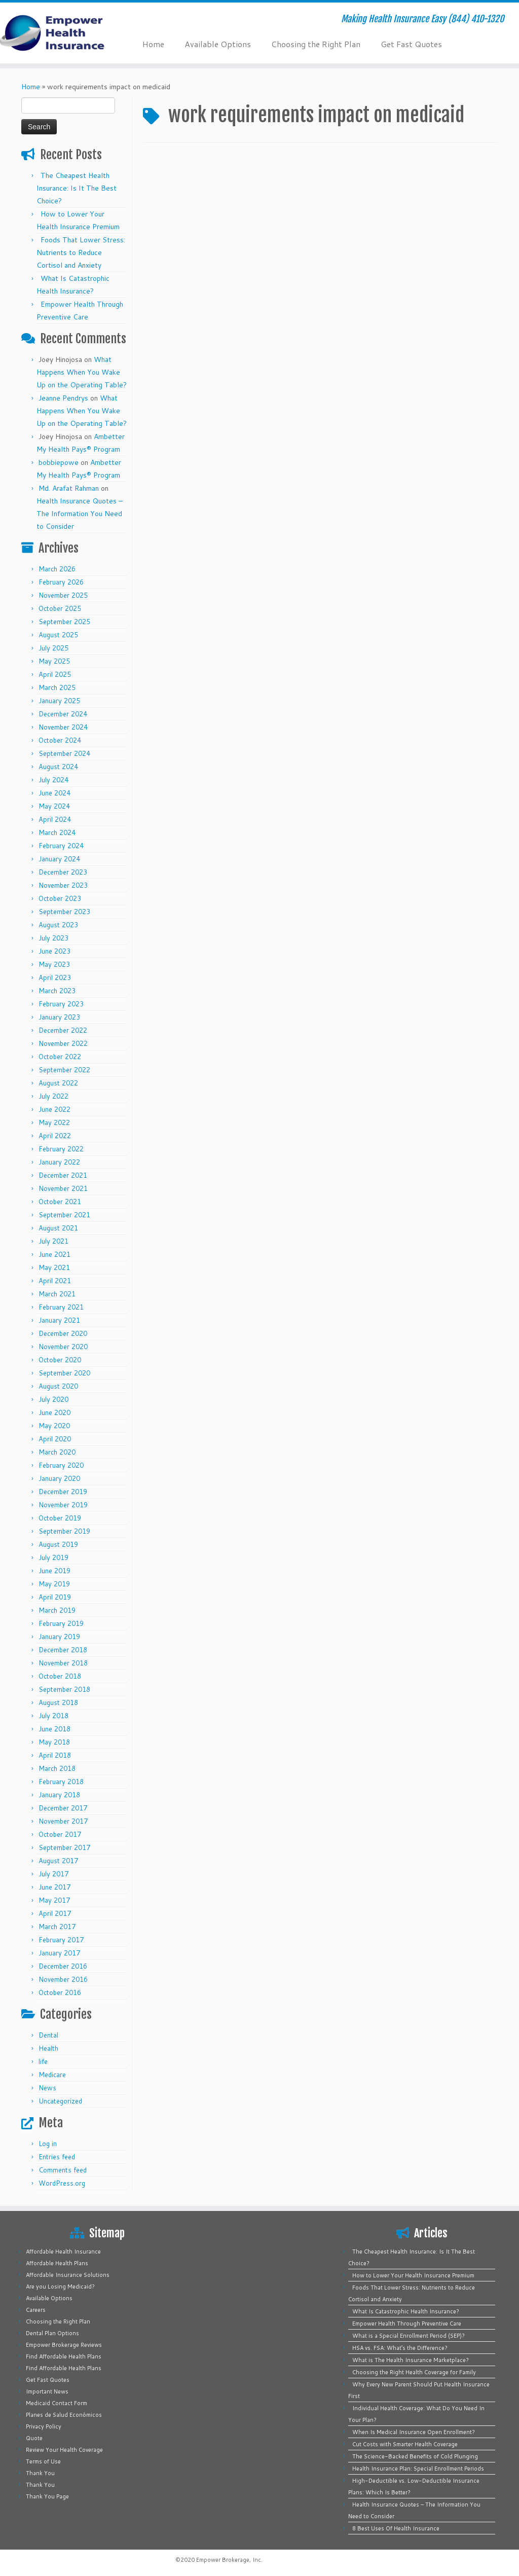  Describe the element at coordinates (54, 1412) in the screenshot. I see `June 2020` at that location.